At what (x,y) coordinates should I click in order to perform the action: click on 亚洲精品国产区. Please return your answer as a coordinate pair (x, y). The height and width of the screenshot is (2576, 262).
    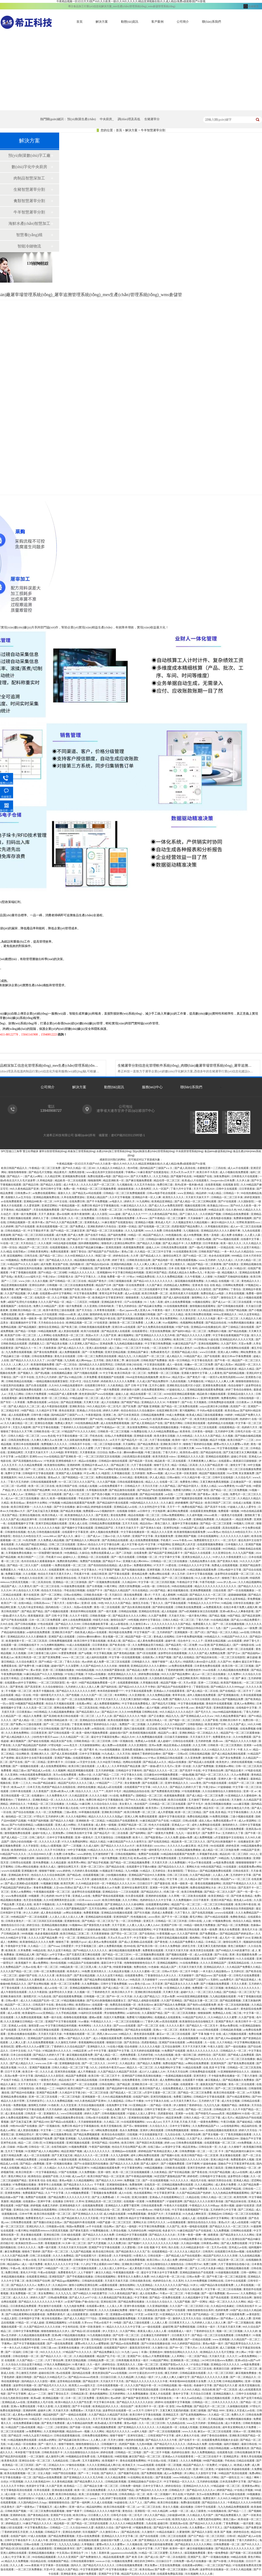
    Looking at the image, I should click on (104, 1527).